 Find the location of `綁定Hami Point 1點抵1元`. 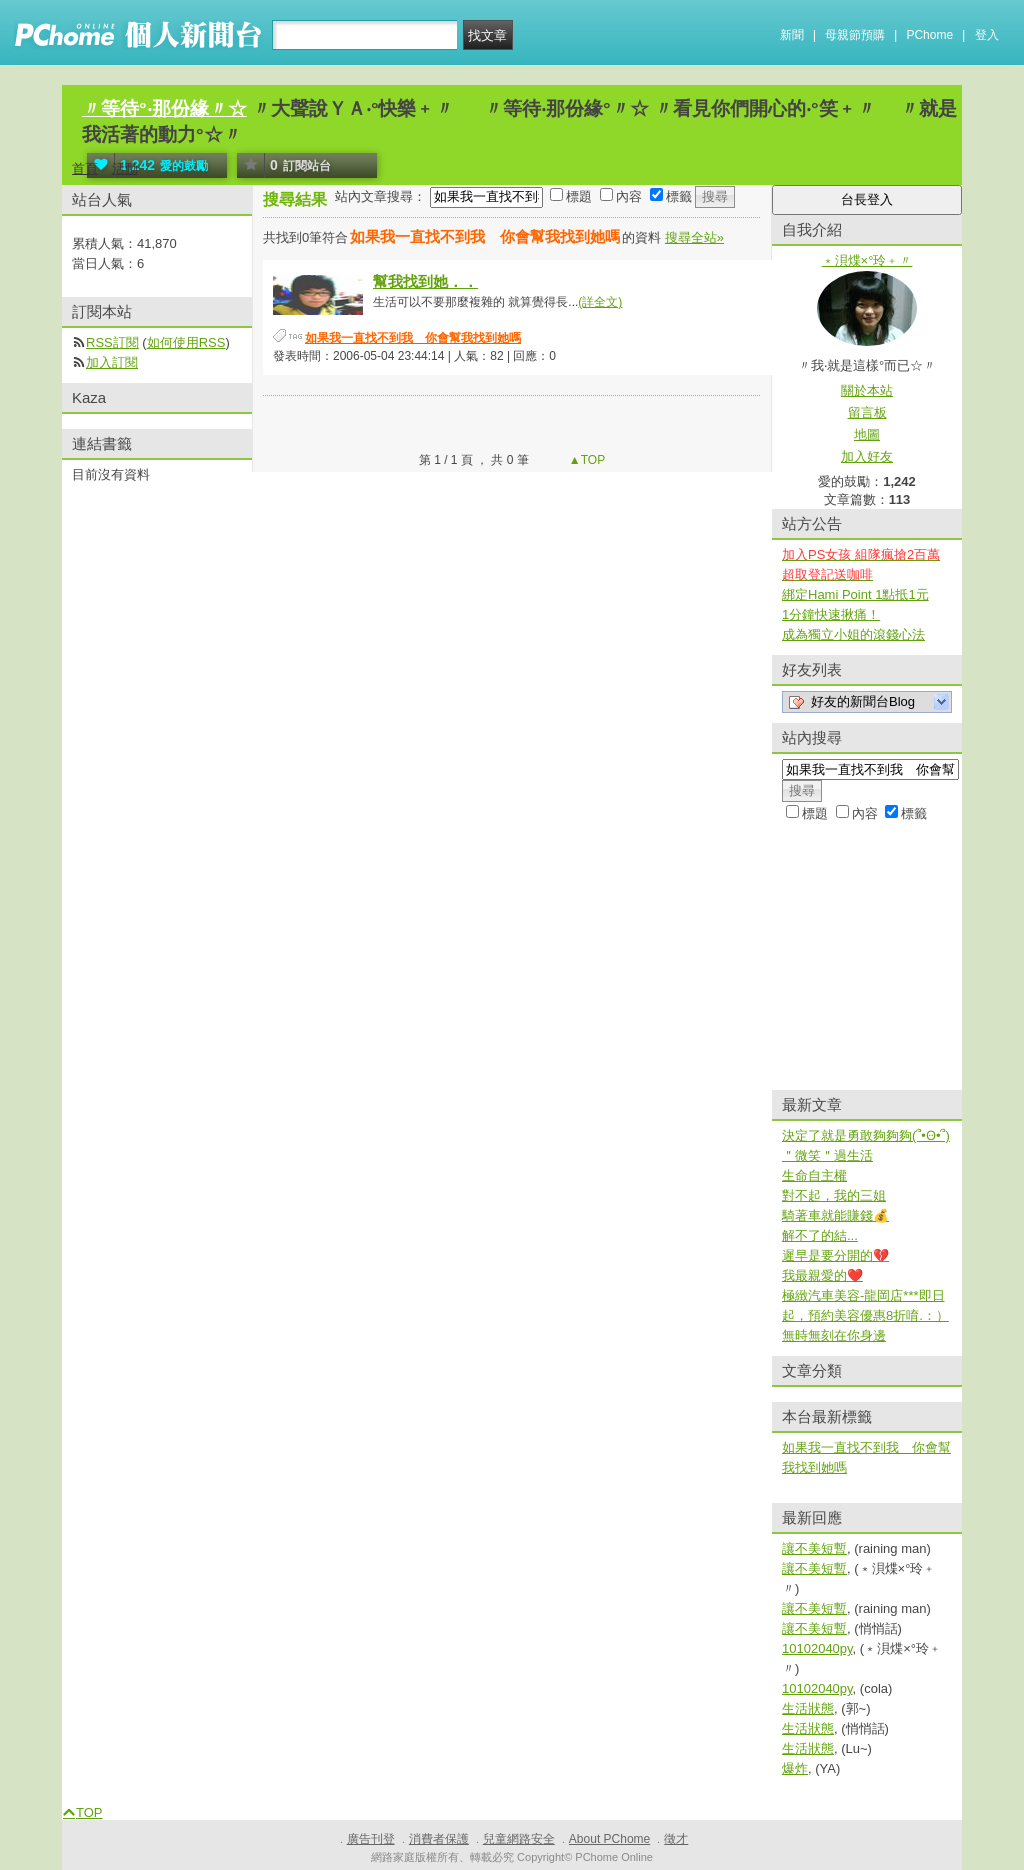

綁定Hami Point 1點抵1元 is located at coordinates (855, 594).